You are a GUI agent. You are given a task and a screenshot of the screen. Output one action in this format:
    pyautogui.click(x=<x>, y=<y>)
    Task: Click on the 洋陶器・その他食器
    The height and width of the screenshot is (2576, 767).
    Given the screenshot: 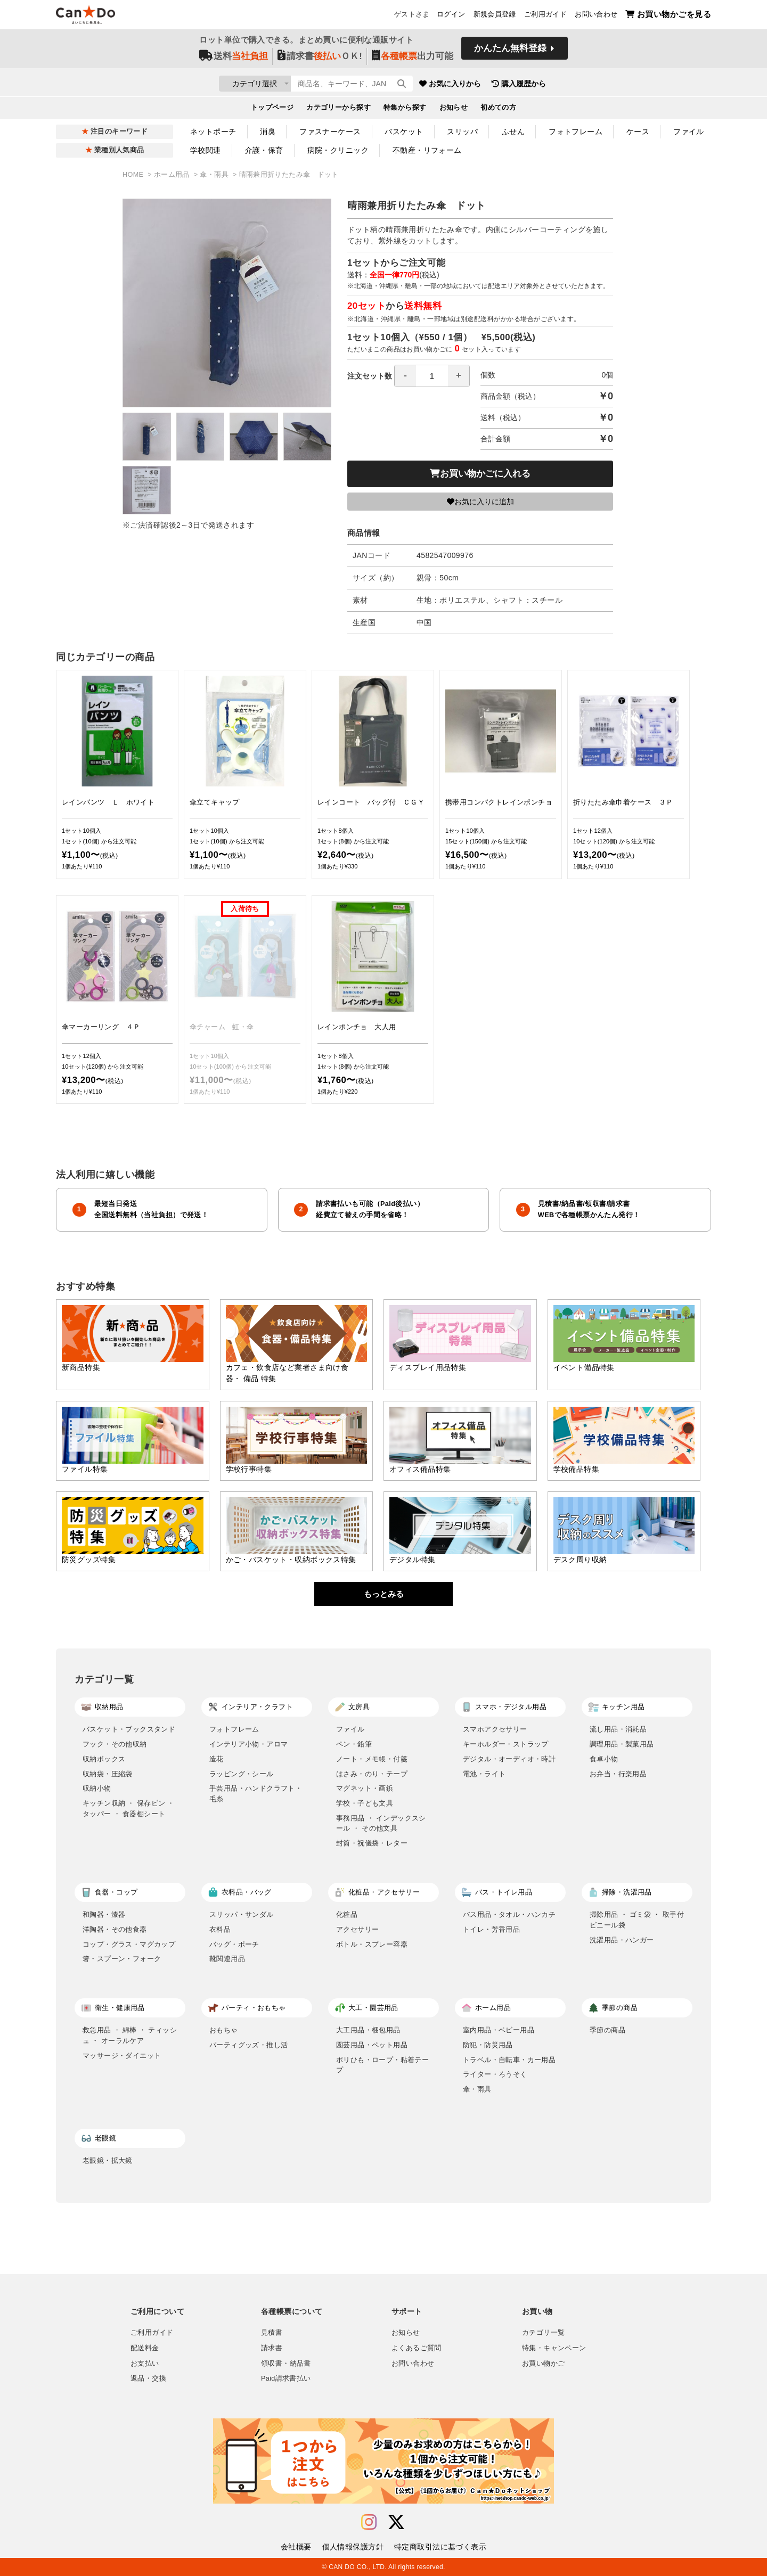 What is the action you would take?
    pyautogui.click(x=115, y=1929)
    